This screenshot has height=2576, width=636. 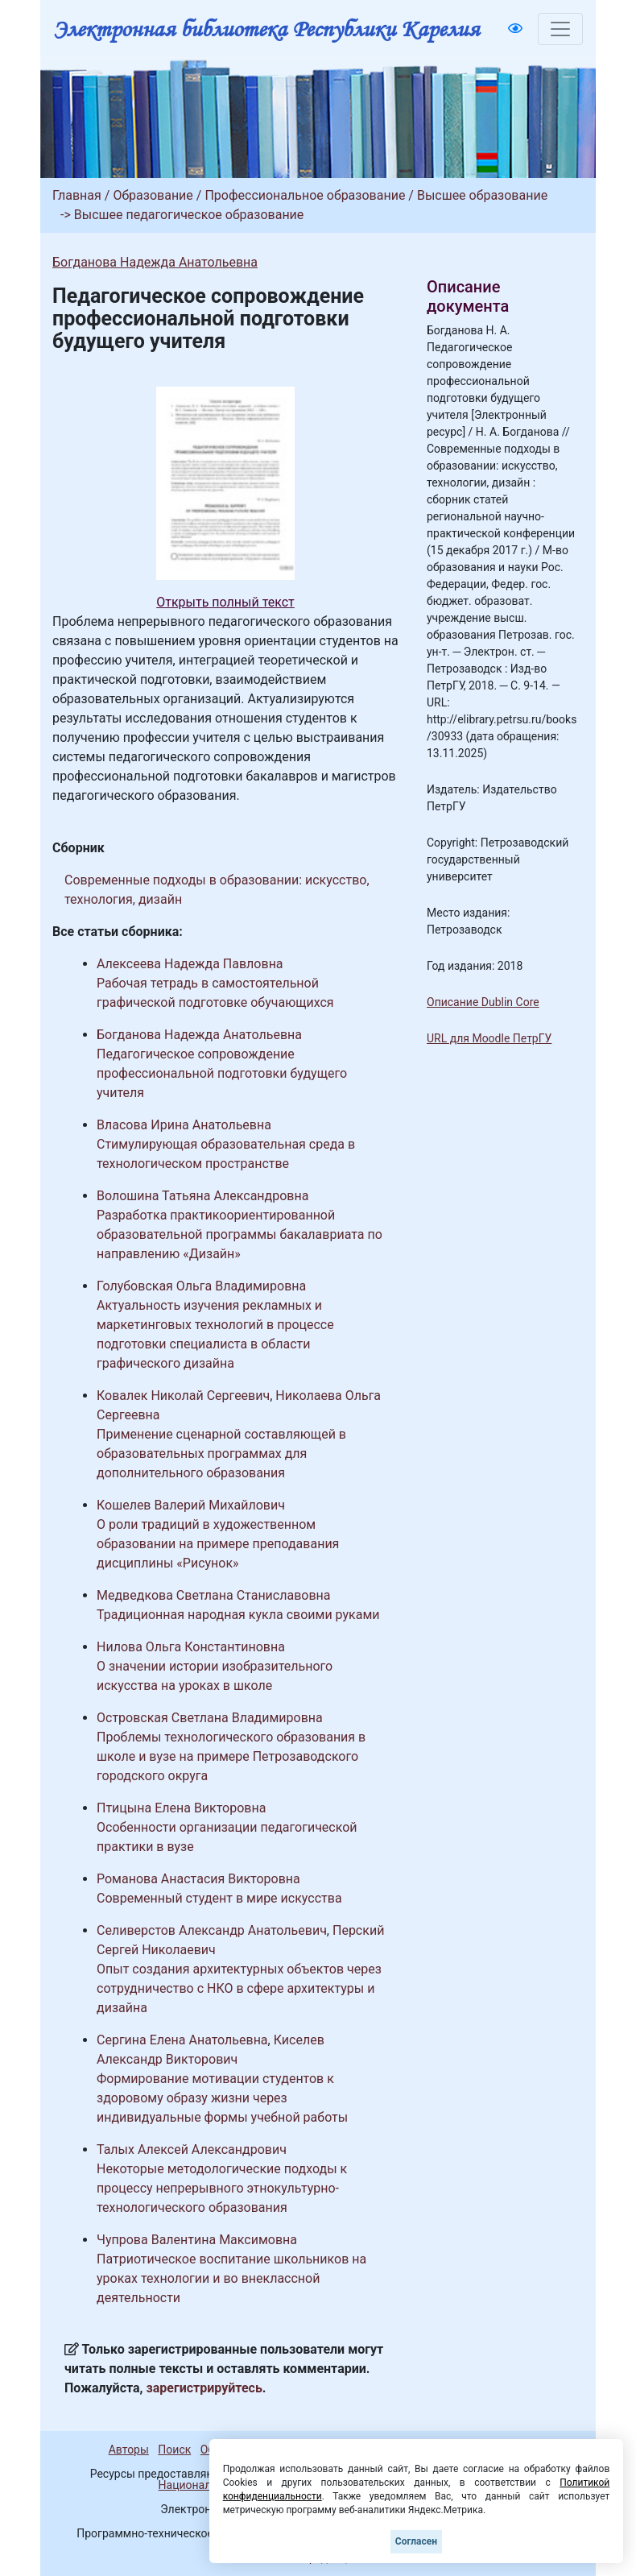 I want to click on Селиверстов Александр Анатольевич, so click(x=212, y=1930).